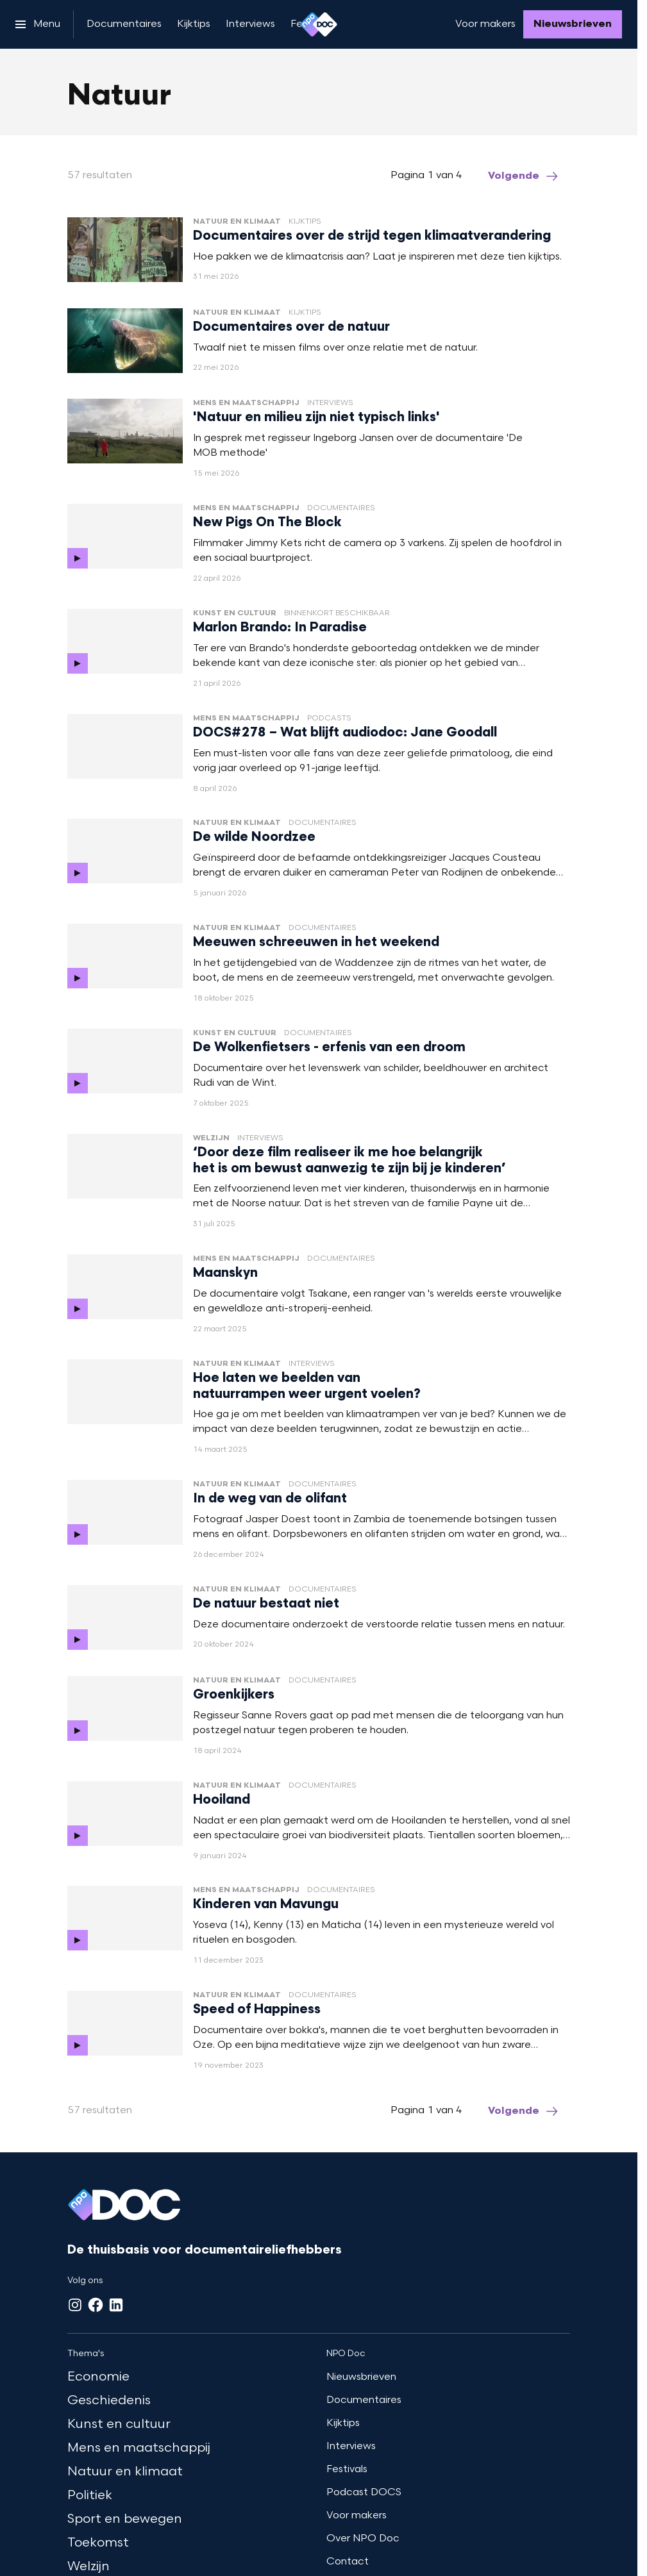 The image size is (647, 2576). What do you see at coordinates (318, 24) in the screenshot?
I see `[Ga naar home]` at bounding box center [318, 24].